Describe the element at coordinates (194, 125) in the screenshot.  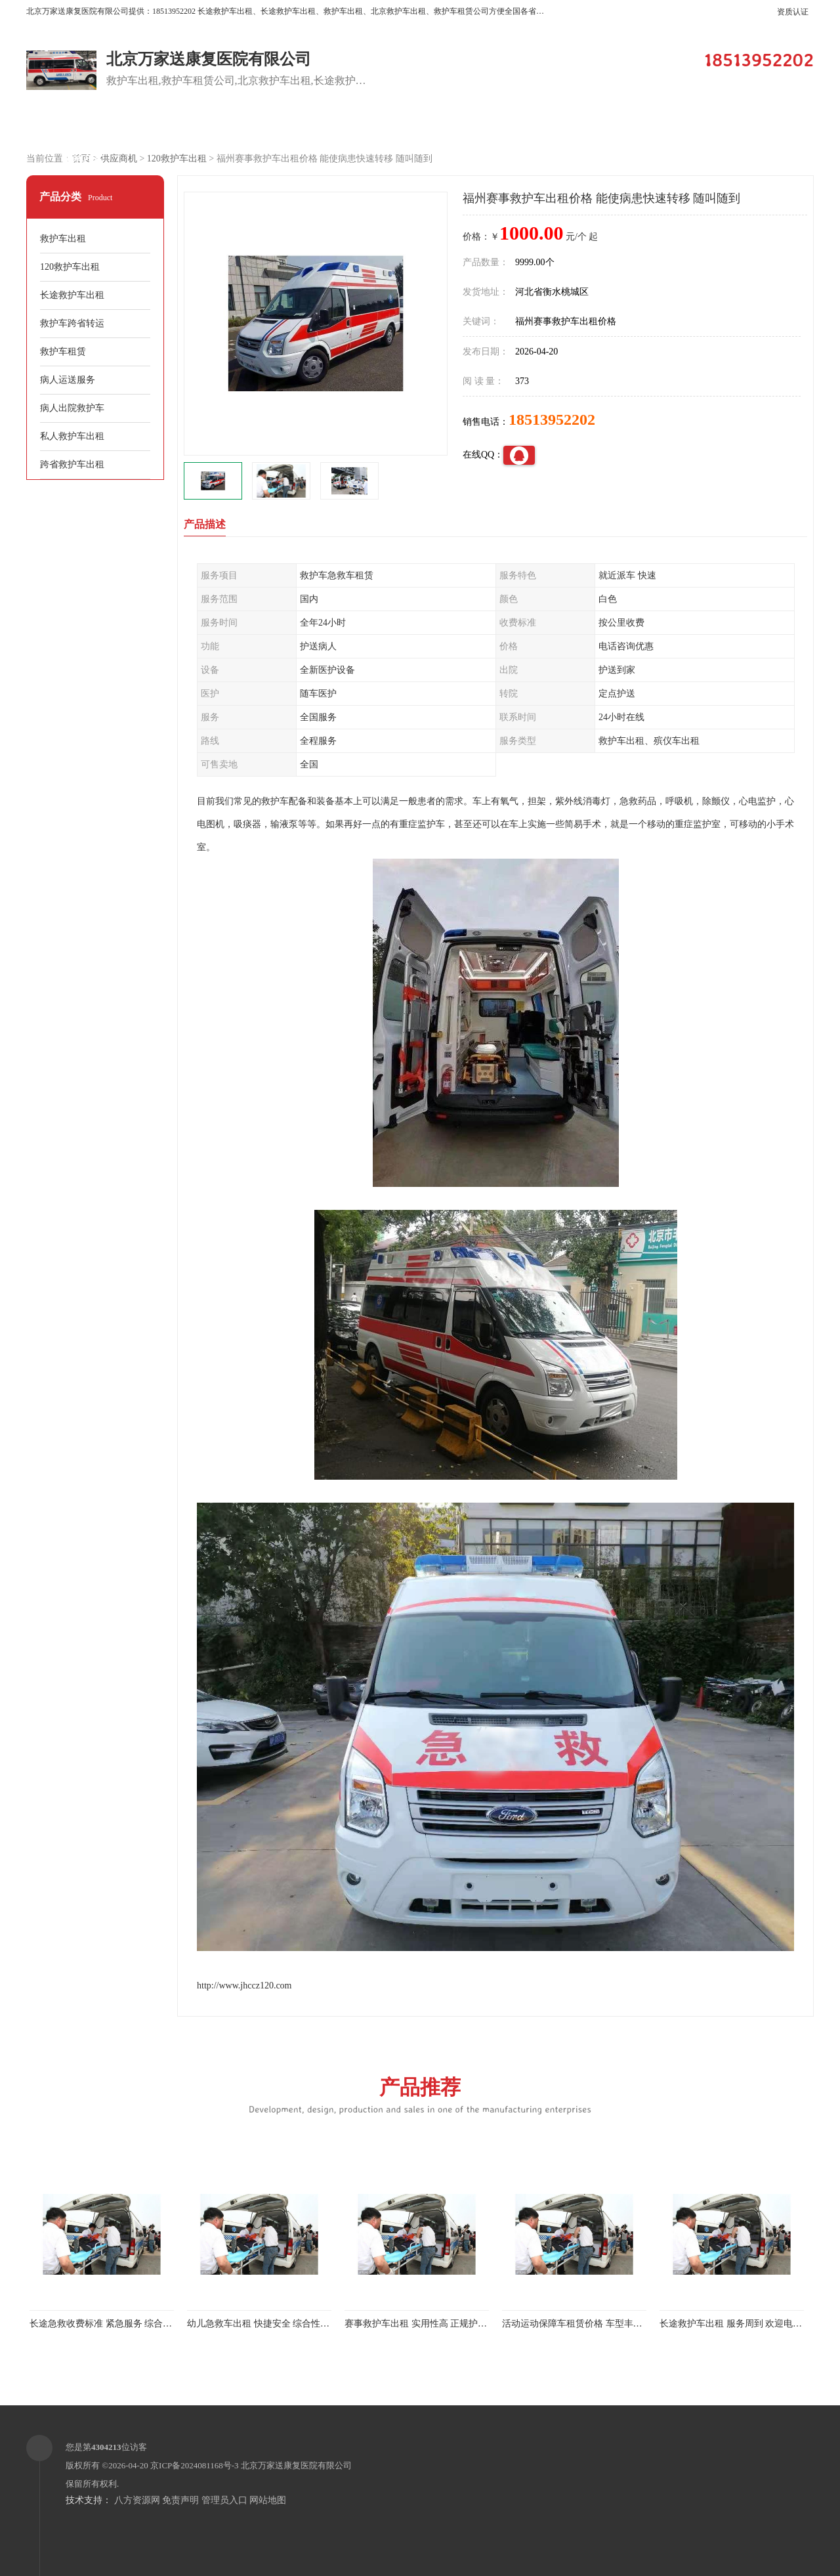
I see `供应商机` at that location.